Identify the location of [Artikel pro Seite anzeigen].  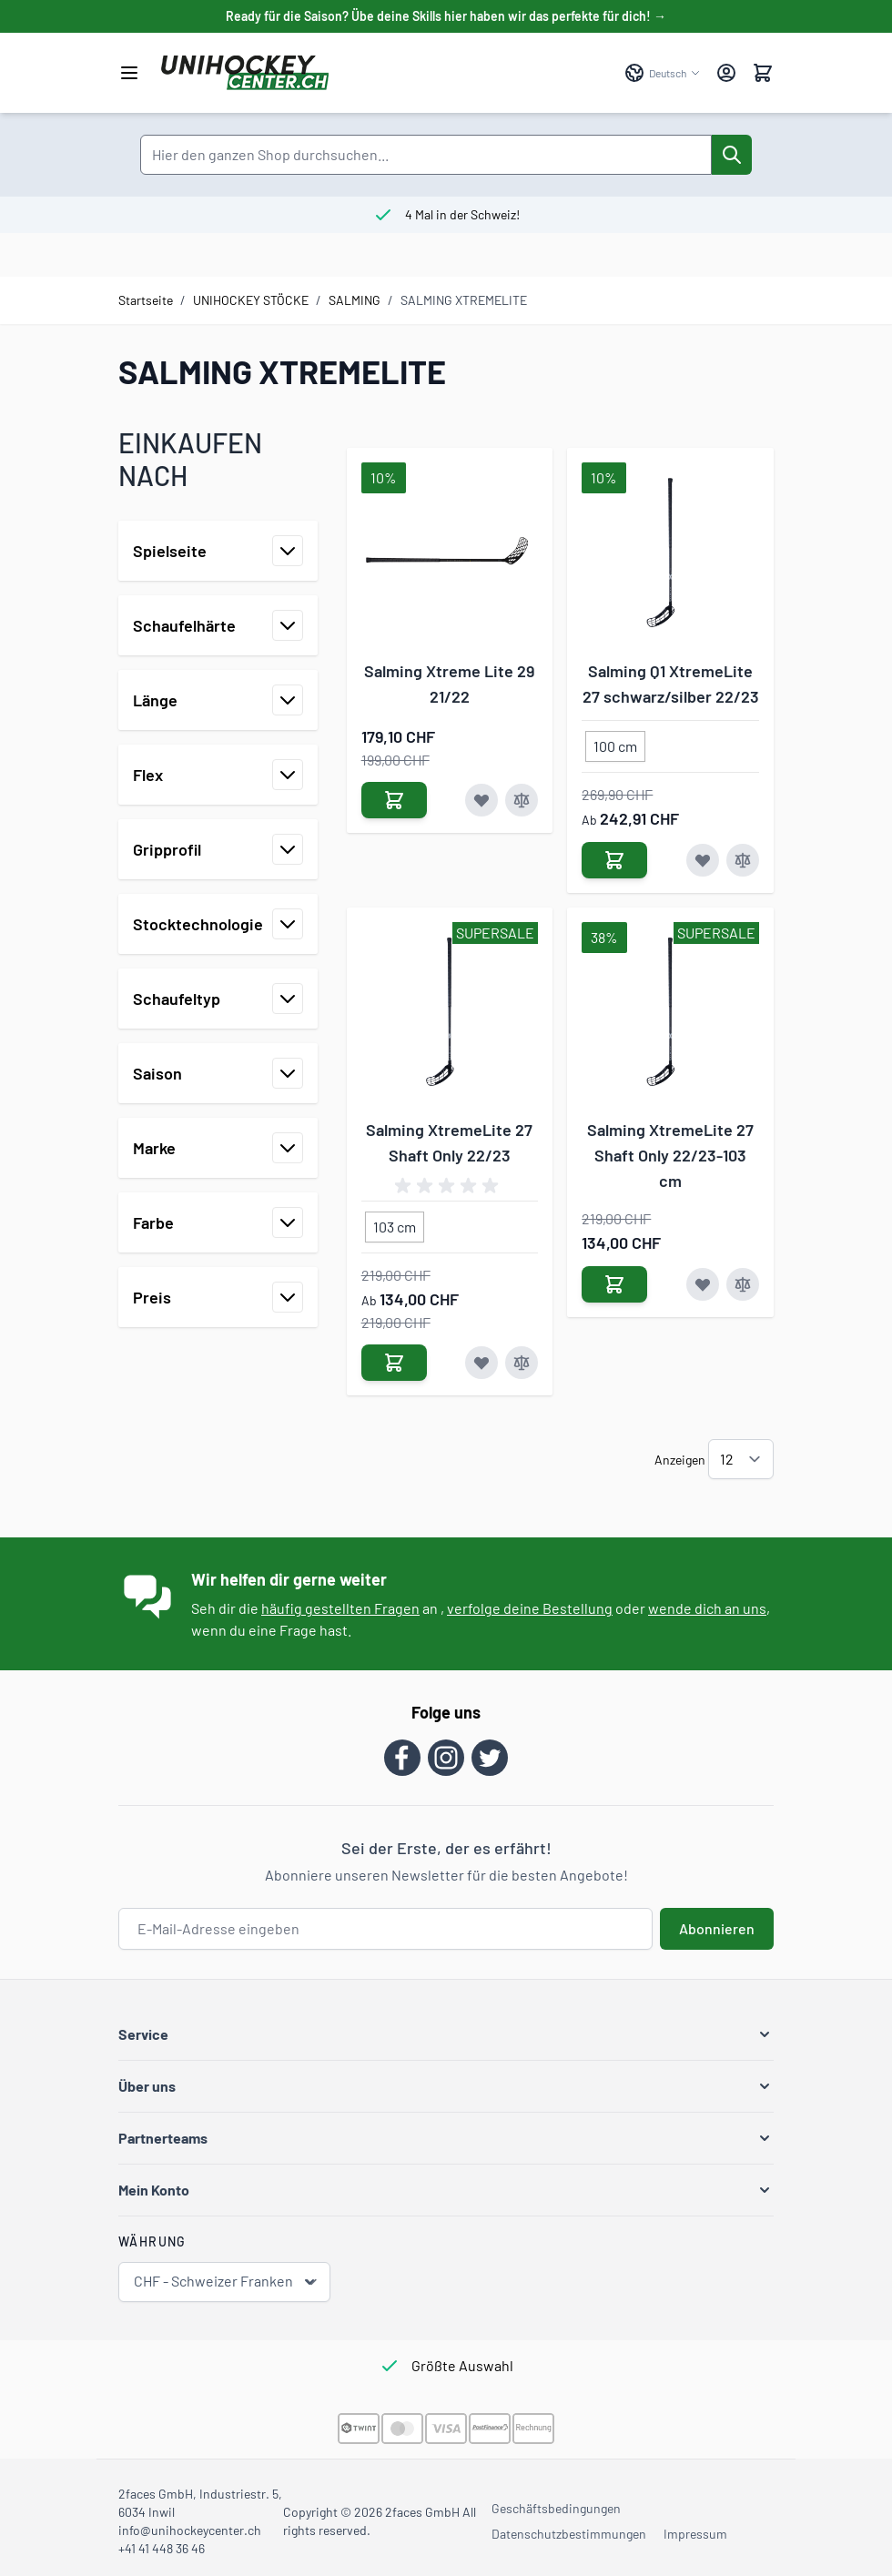
(741, 1459).